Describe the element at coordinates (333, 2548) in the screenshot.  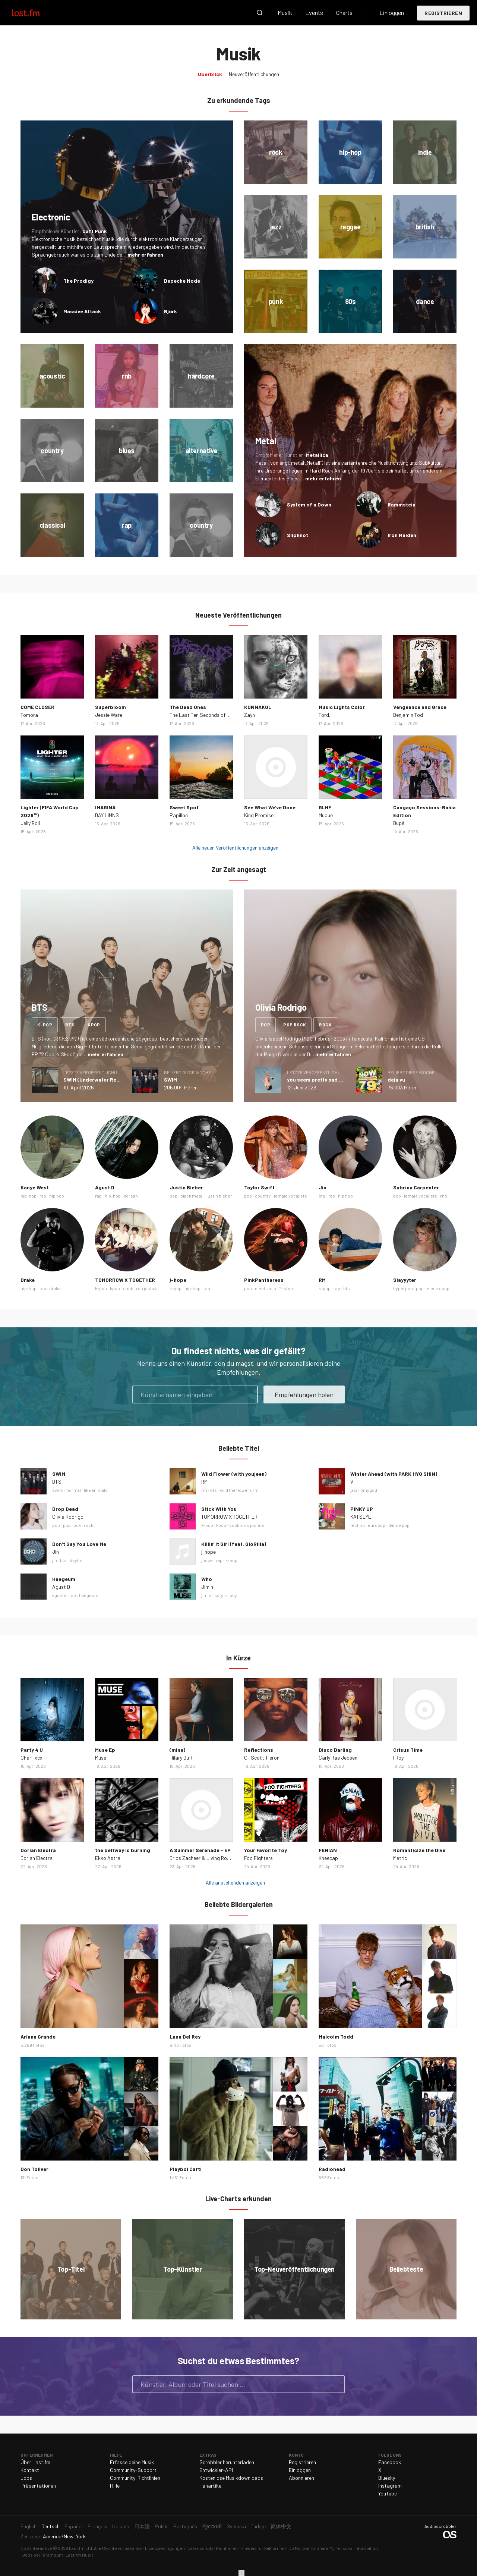
I see `Do Not Sell or Share My Personal Information` at that location.